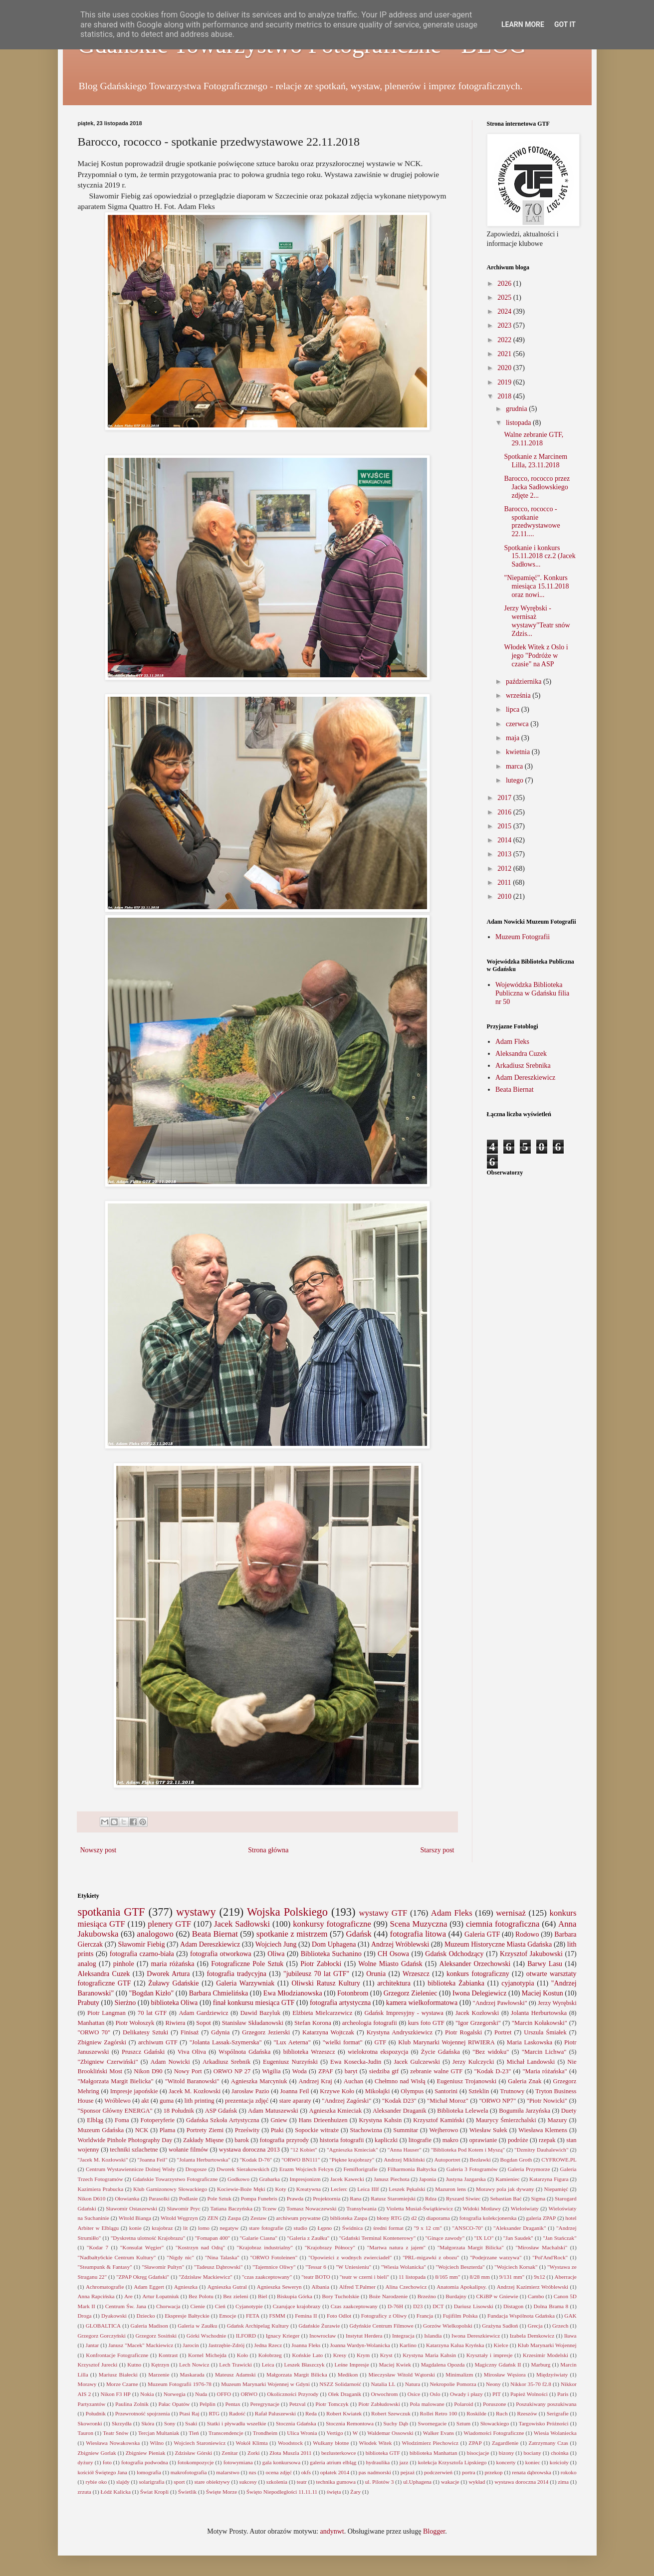  I want to click on "Galarie Ciasna", so click(258, 2238).